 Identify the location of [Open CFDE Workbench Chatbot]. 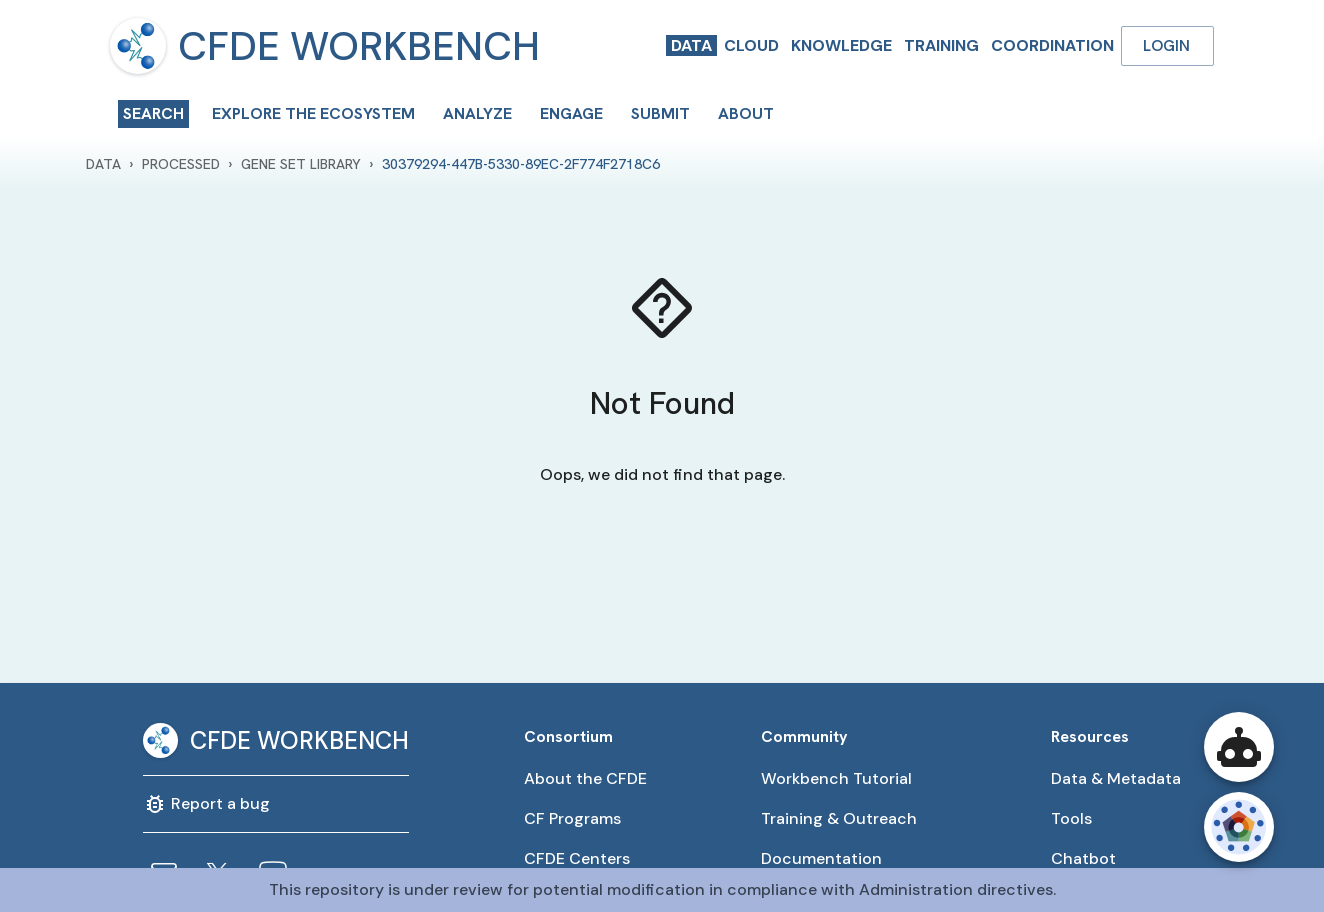
(1239, 747).